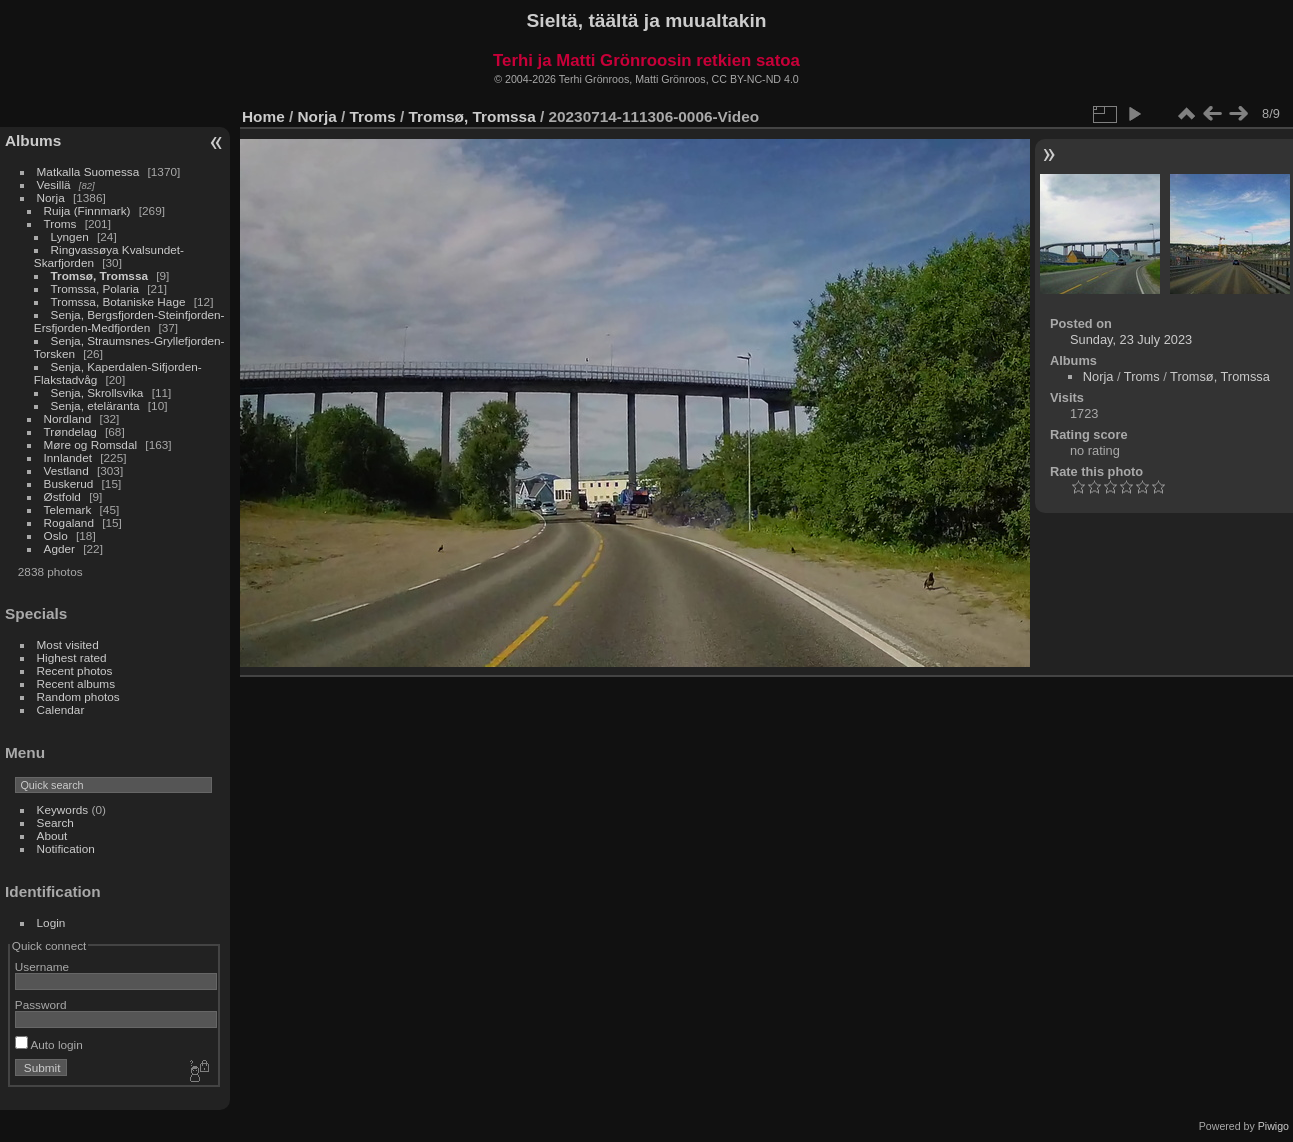  I want to click on Trøndelag, so click(70, 431).